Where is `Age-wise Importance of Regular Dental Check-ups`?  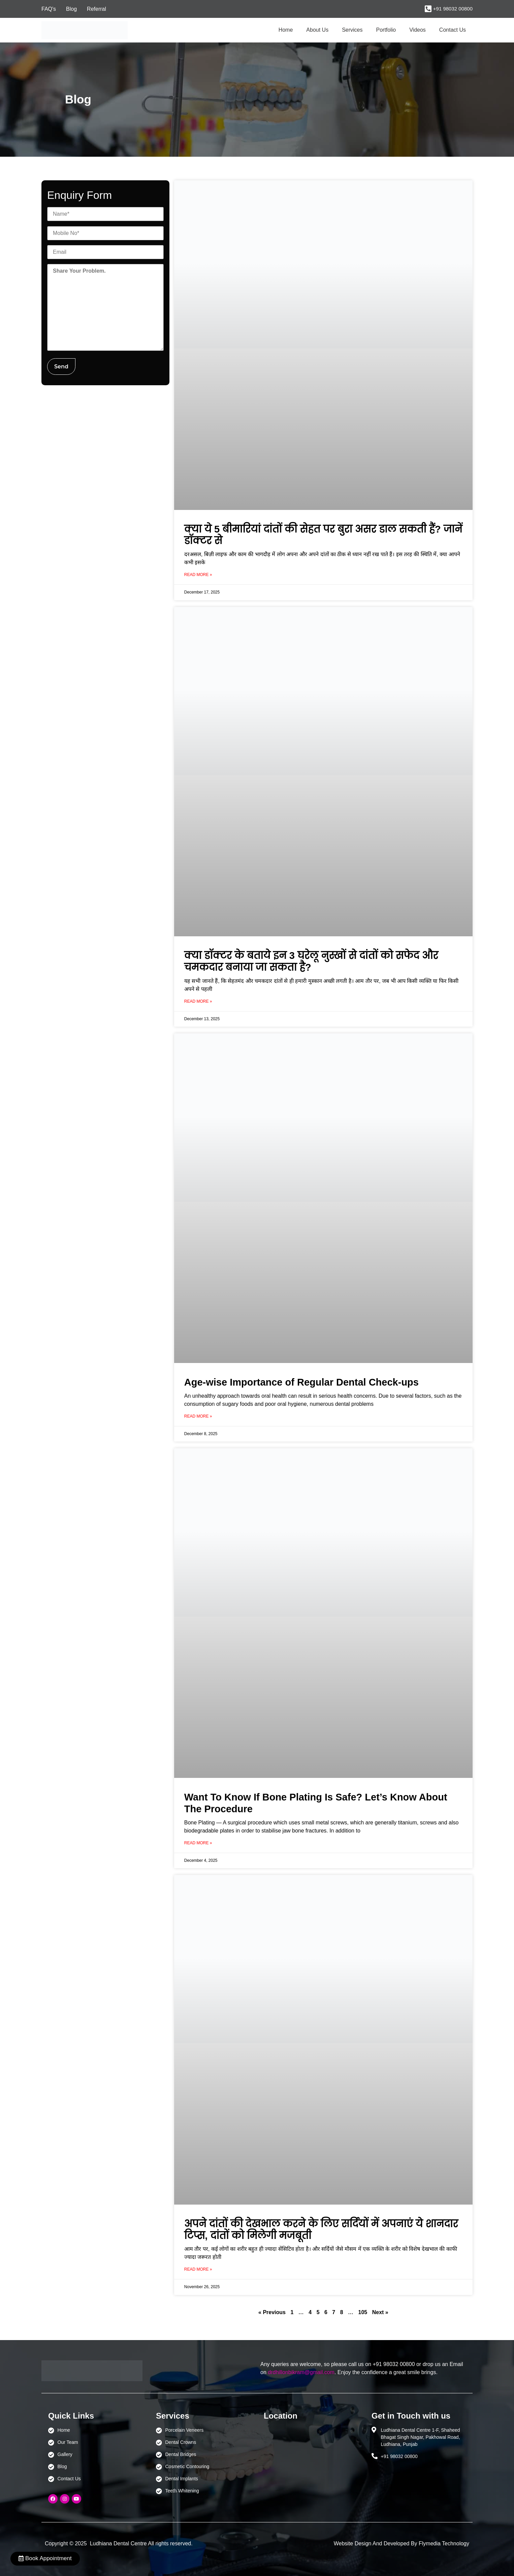
Age-wise Importance of Regular Dental Check-ups is located at coordinates (301, 1382).